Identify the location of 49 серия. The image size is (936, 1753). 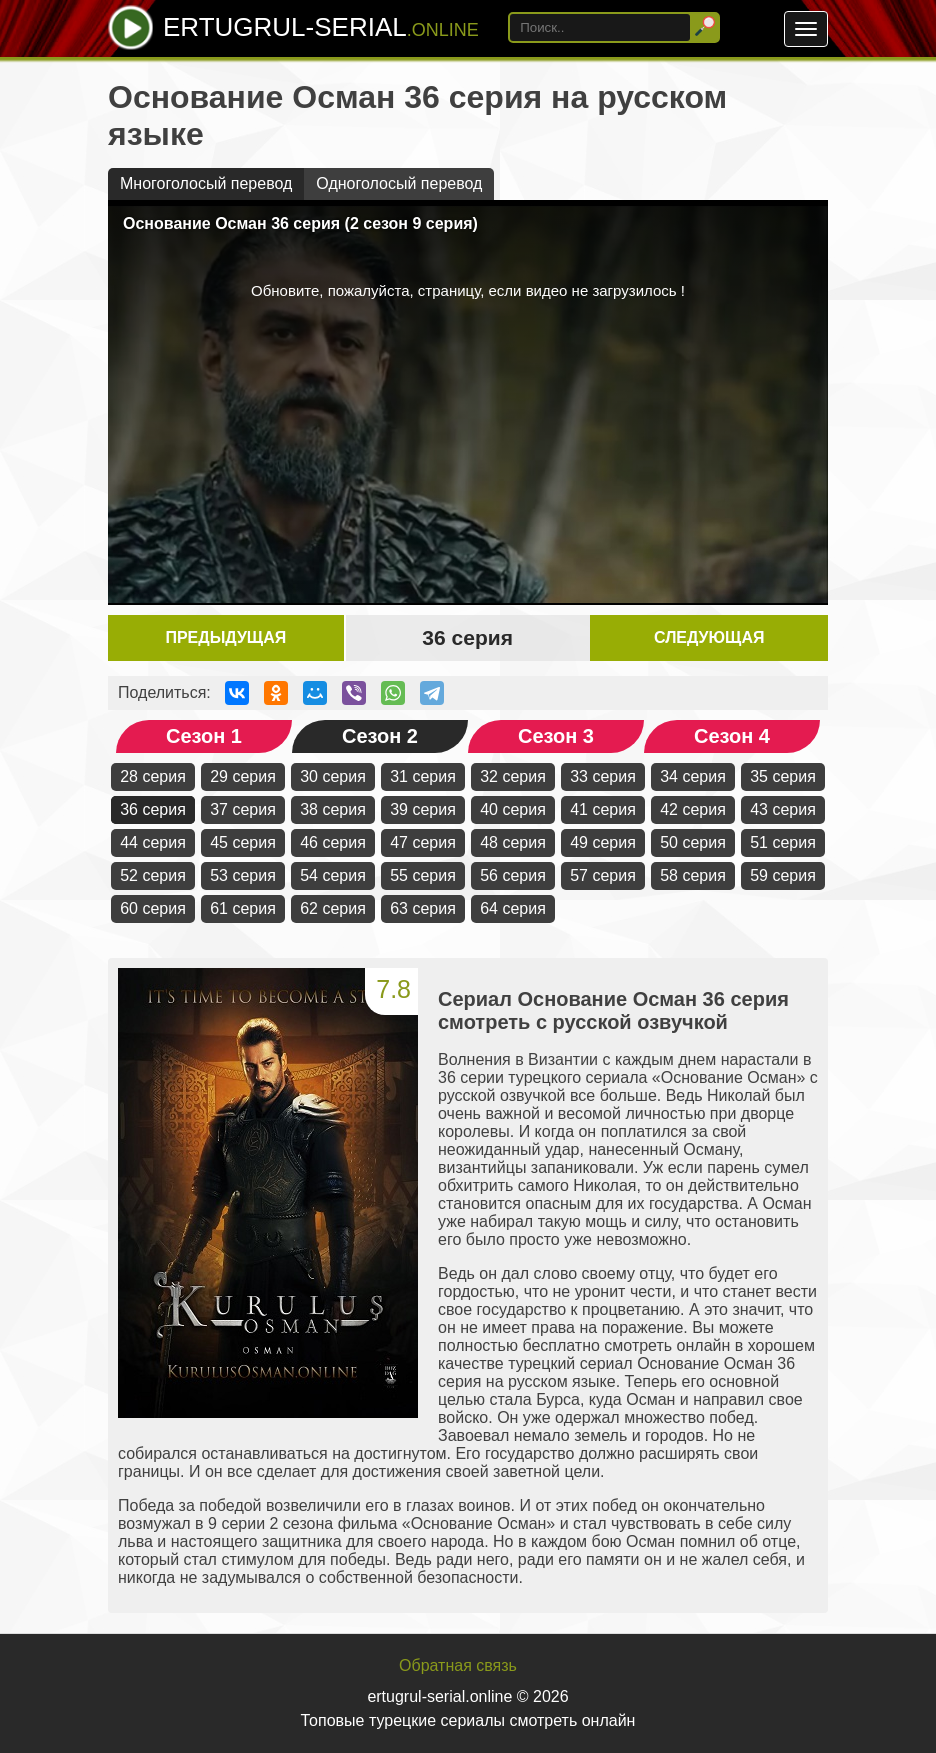
(603, 842).